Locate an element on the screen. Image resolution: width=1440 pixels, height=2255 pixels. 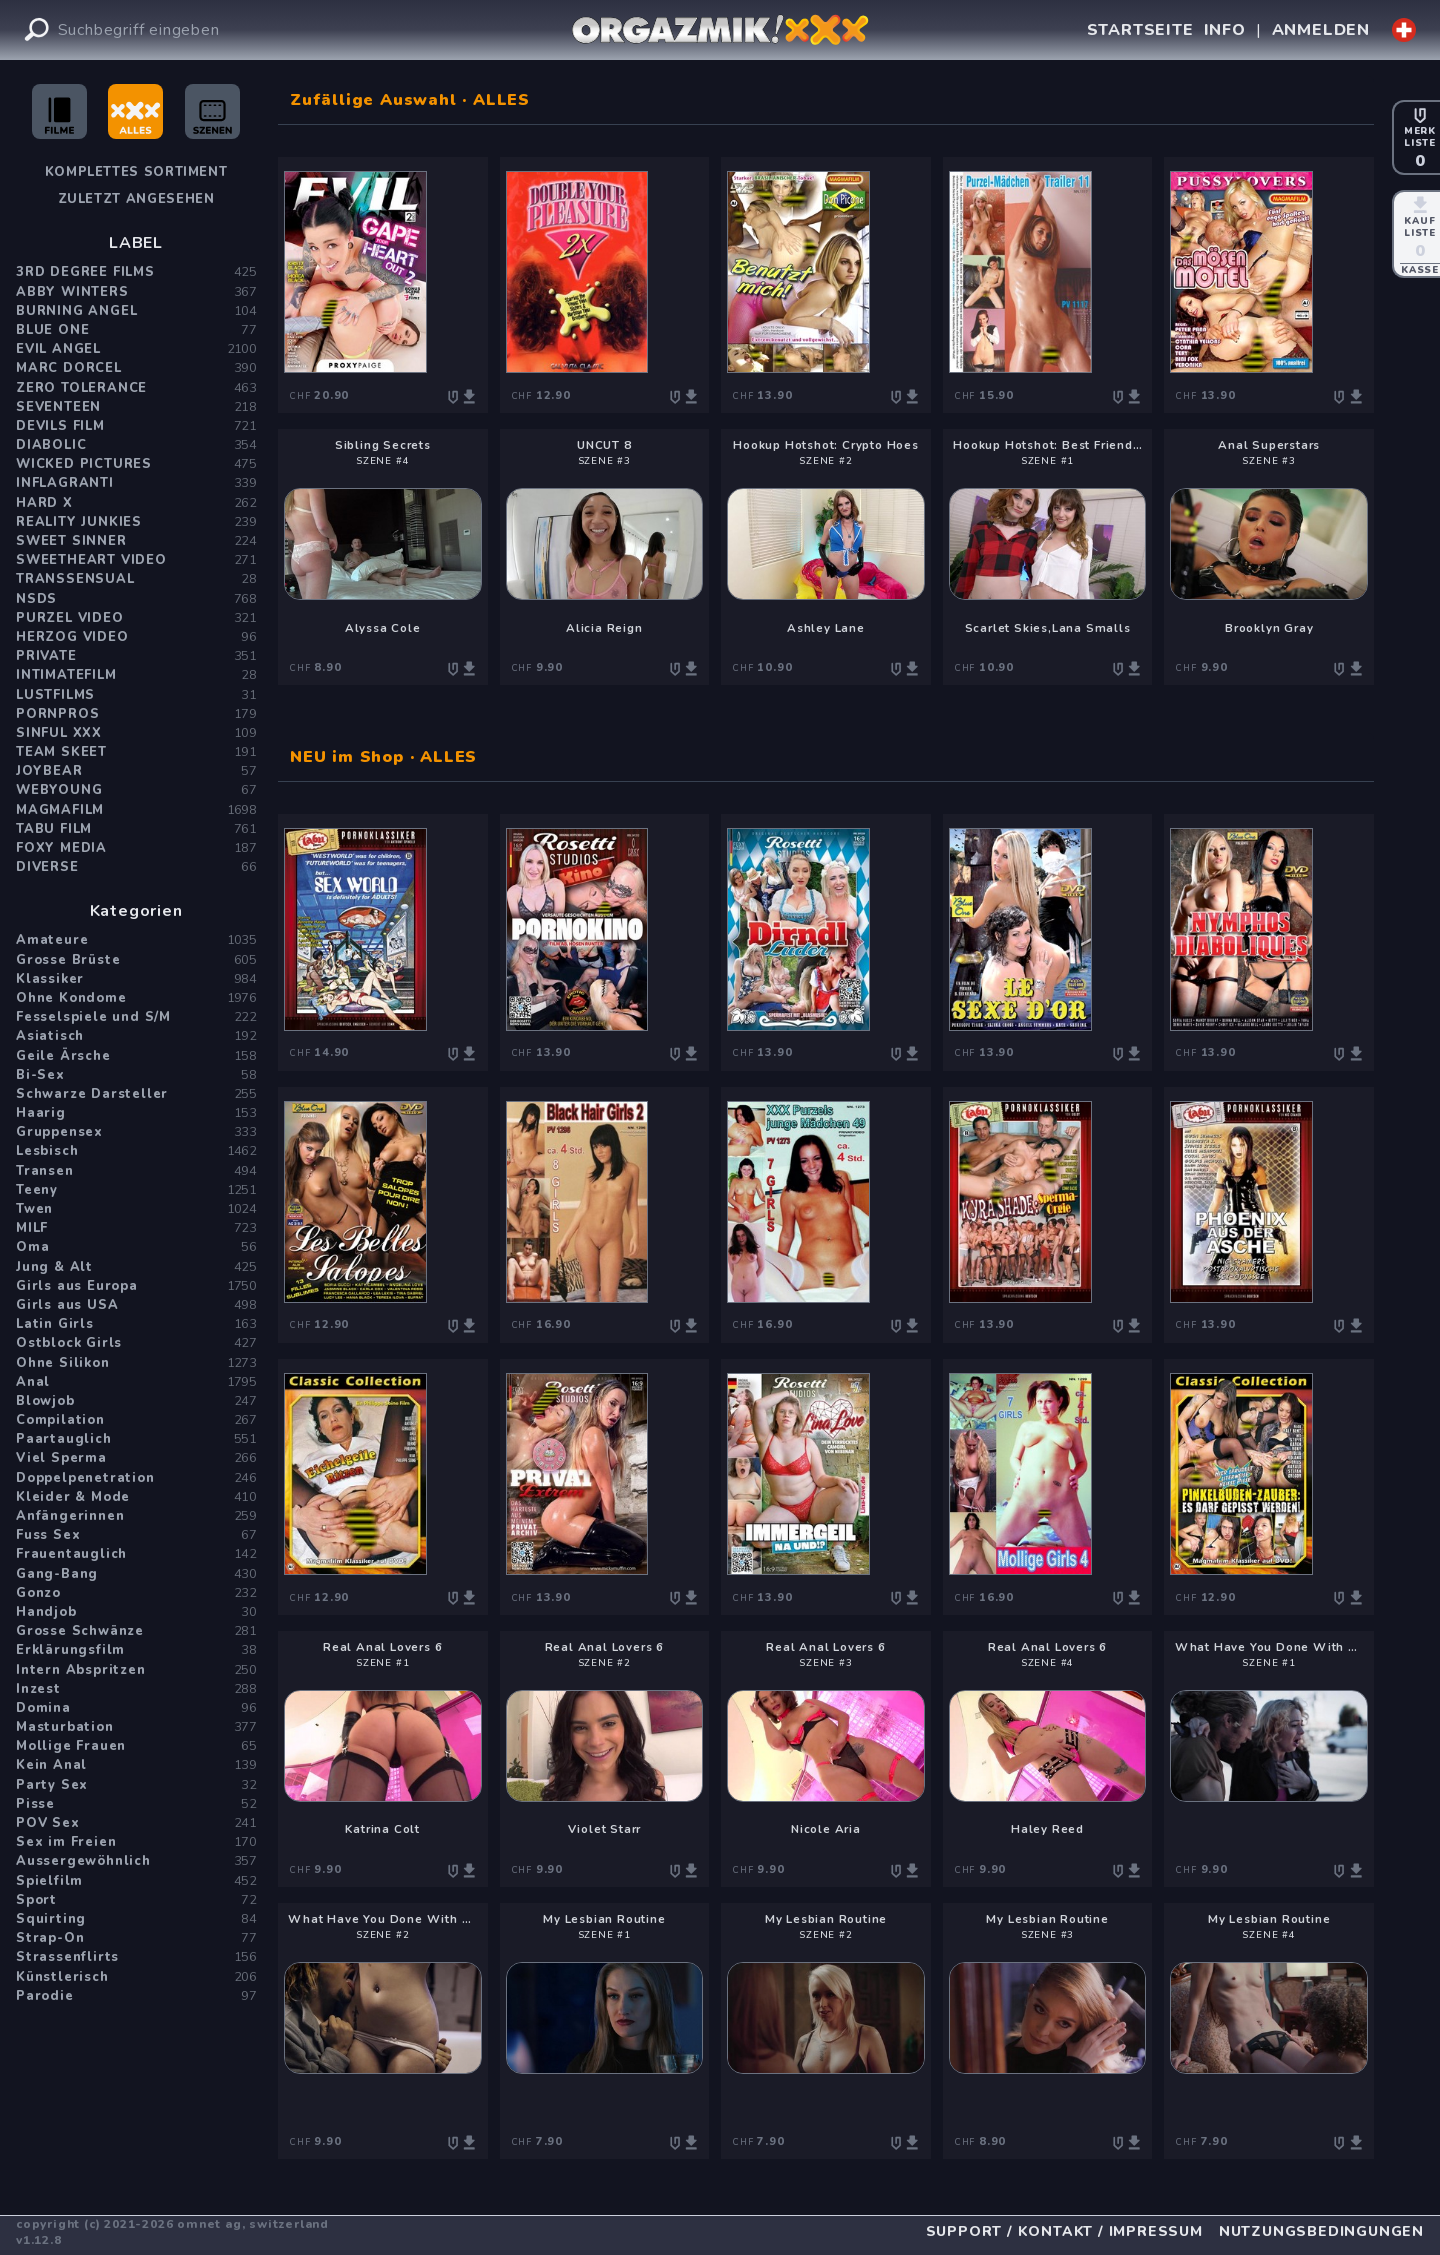
Abby Winters is located at coordinates (72, 292).